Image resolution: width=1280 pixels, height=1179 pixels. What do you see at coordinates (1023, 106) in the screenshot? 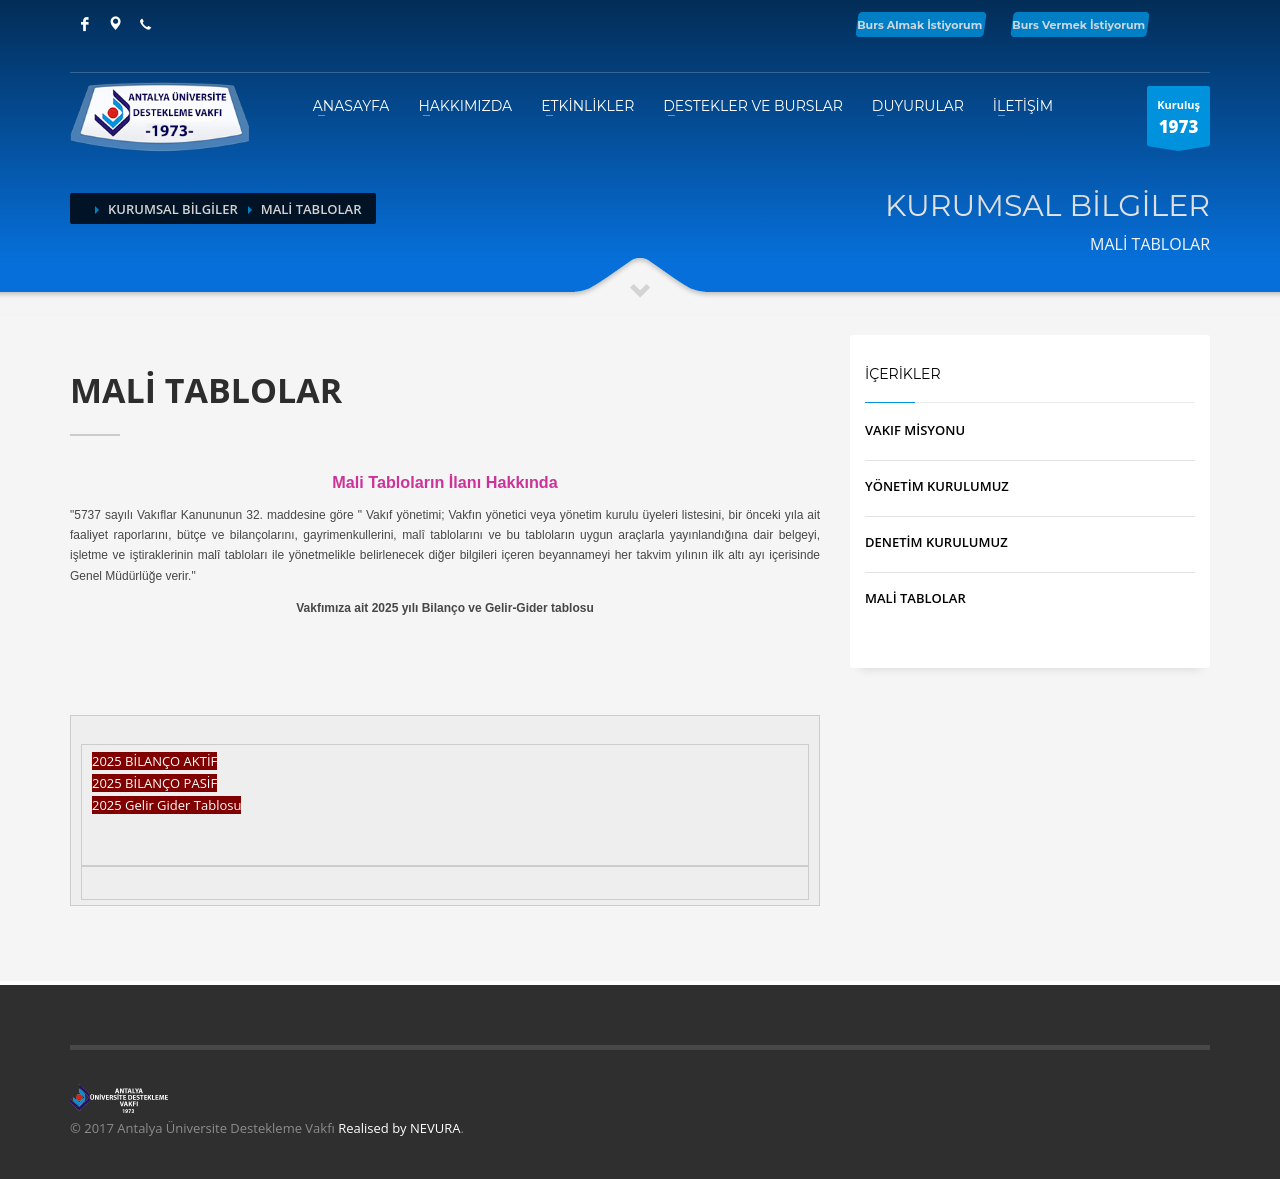
I see `İLETİŞİM` at bounding box center [1023, 106].